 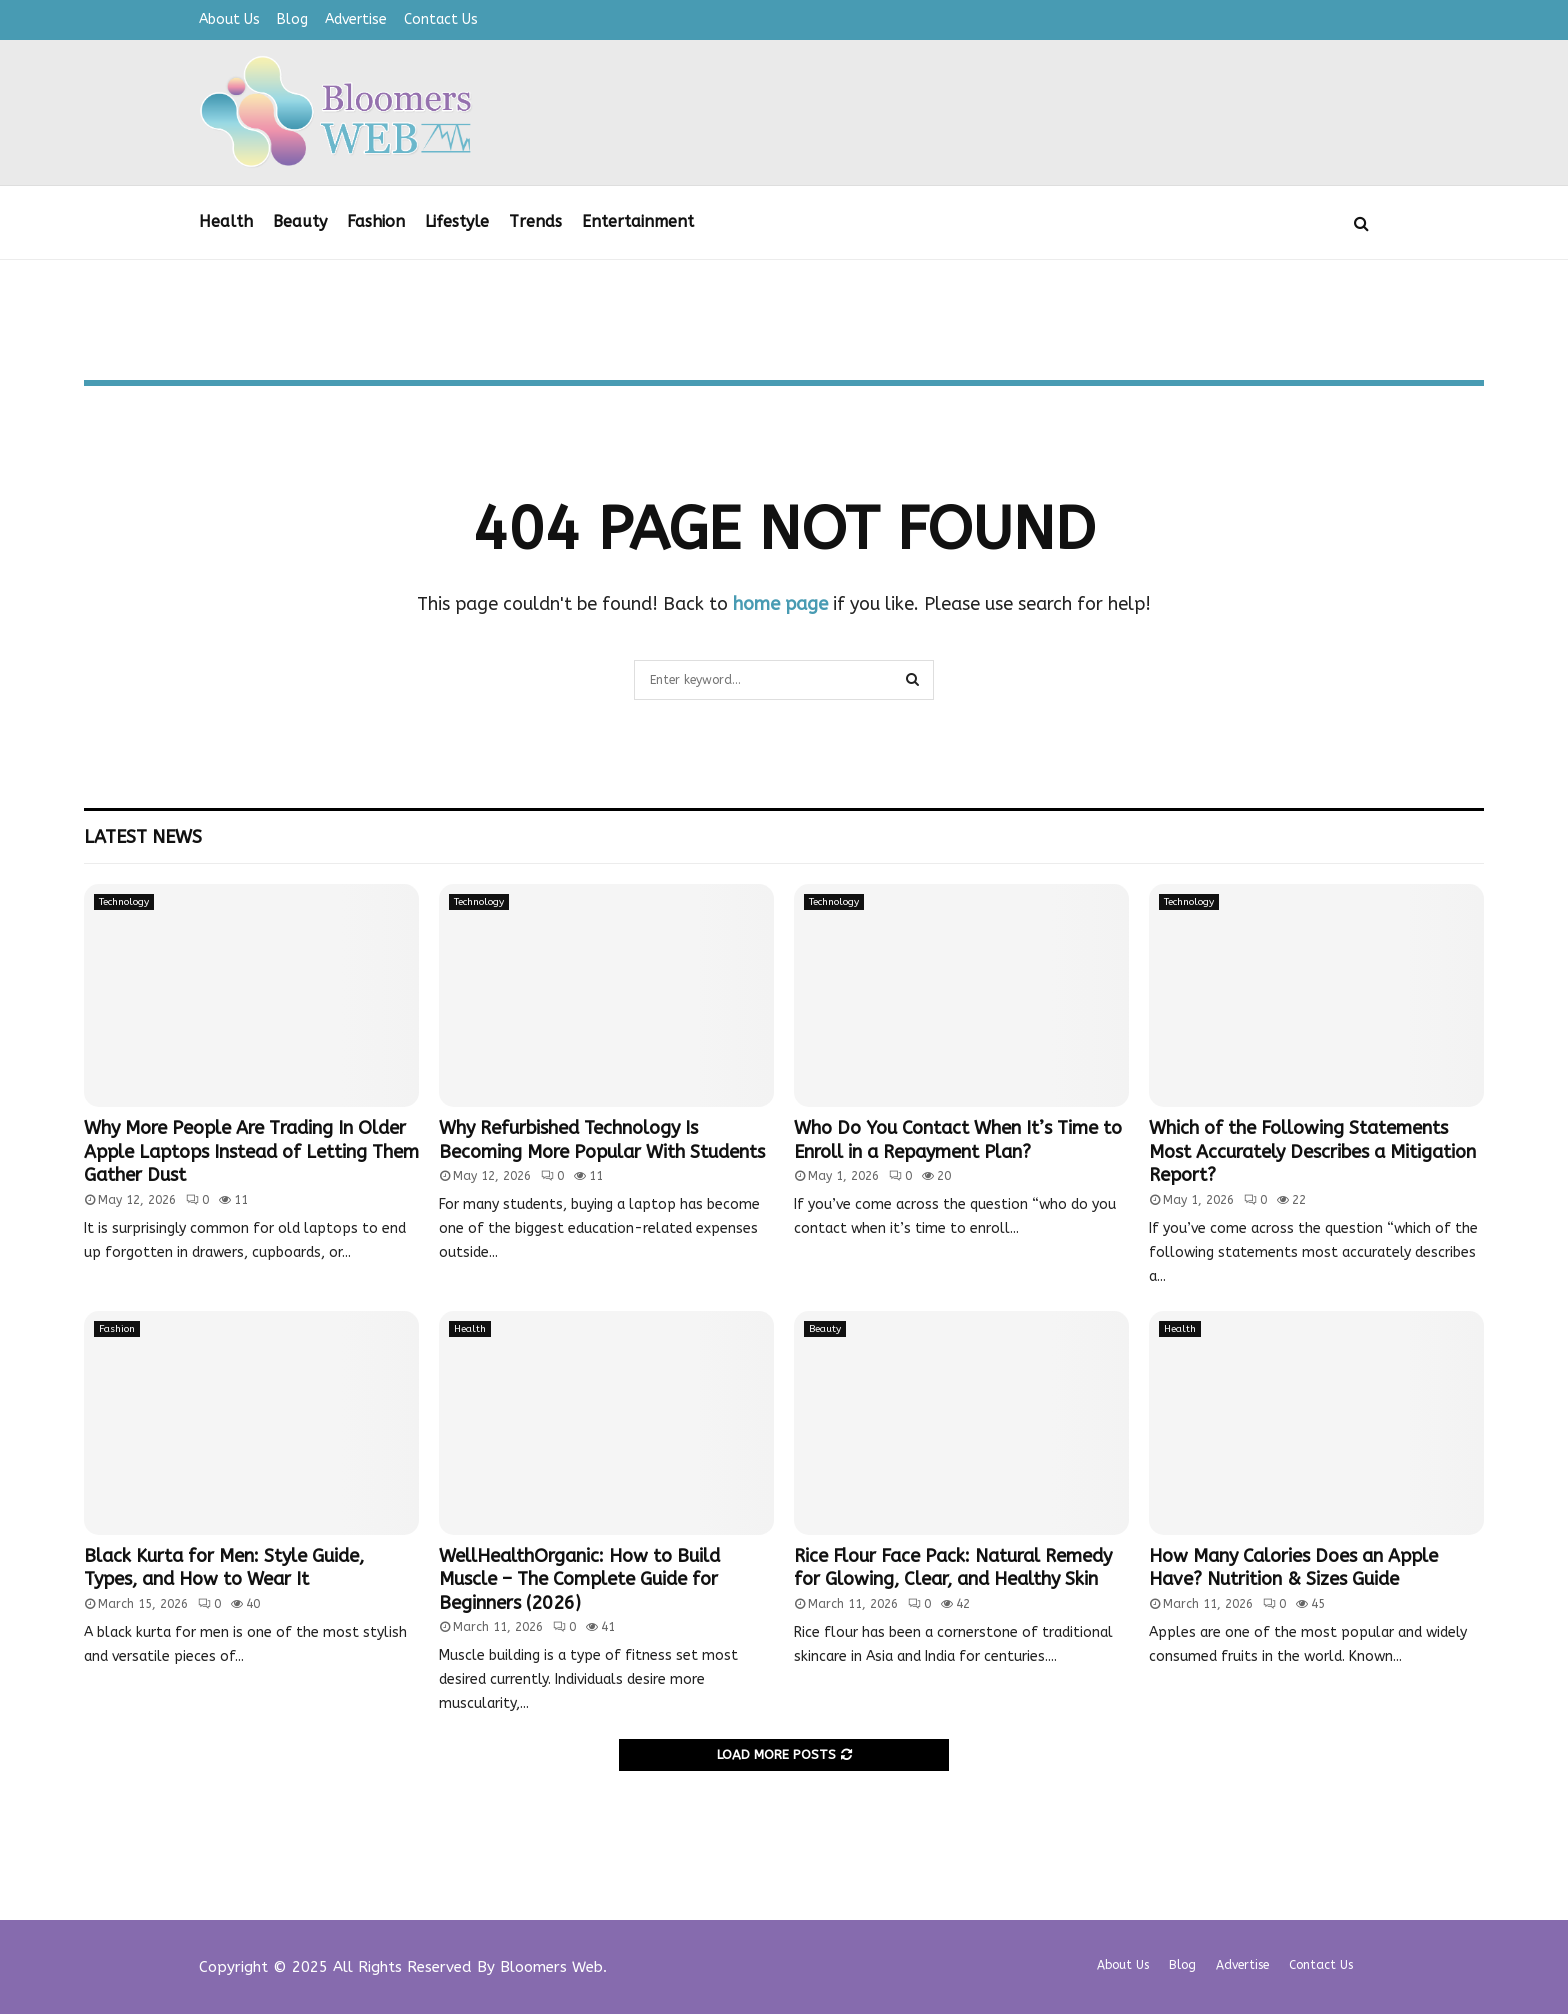 I want to click on Rice Flour Face Pack: Natural Remedy for Glowing, Clear, and Healthy Skin, so click(x=953, y=1567).